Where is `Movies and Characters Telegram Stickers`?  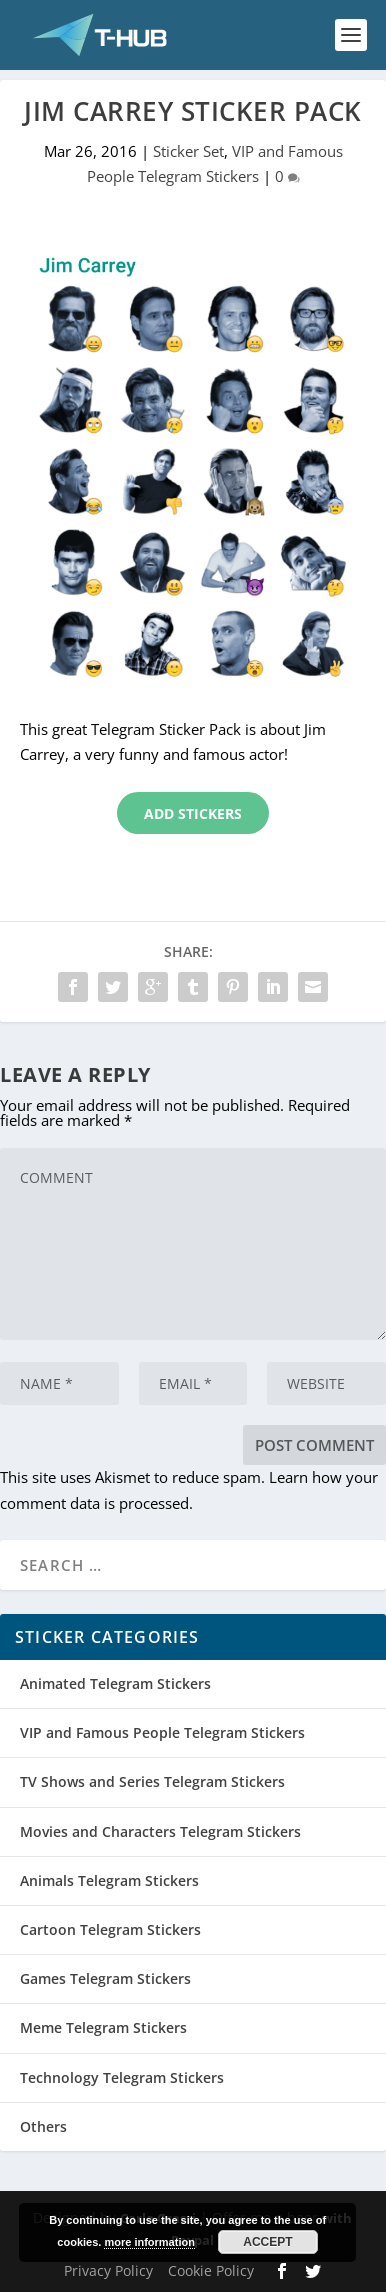
Movies and Characters Telegram Stickers is located at coordinates (160, 1831).